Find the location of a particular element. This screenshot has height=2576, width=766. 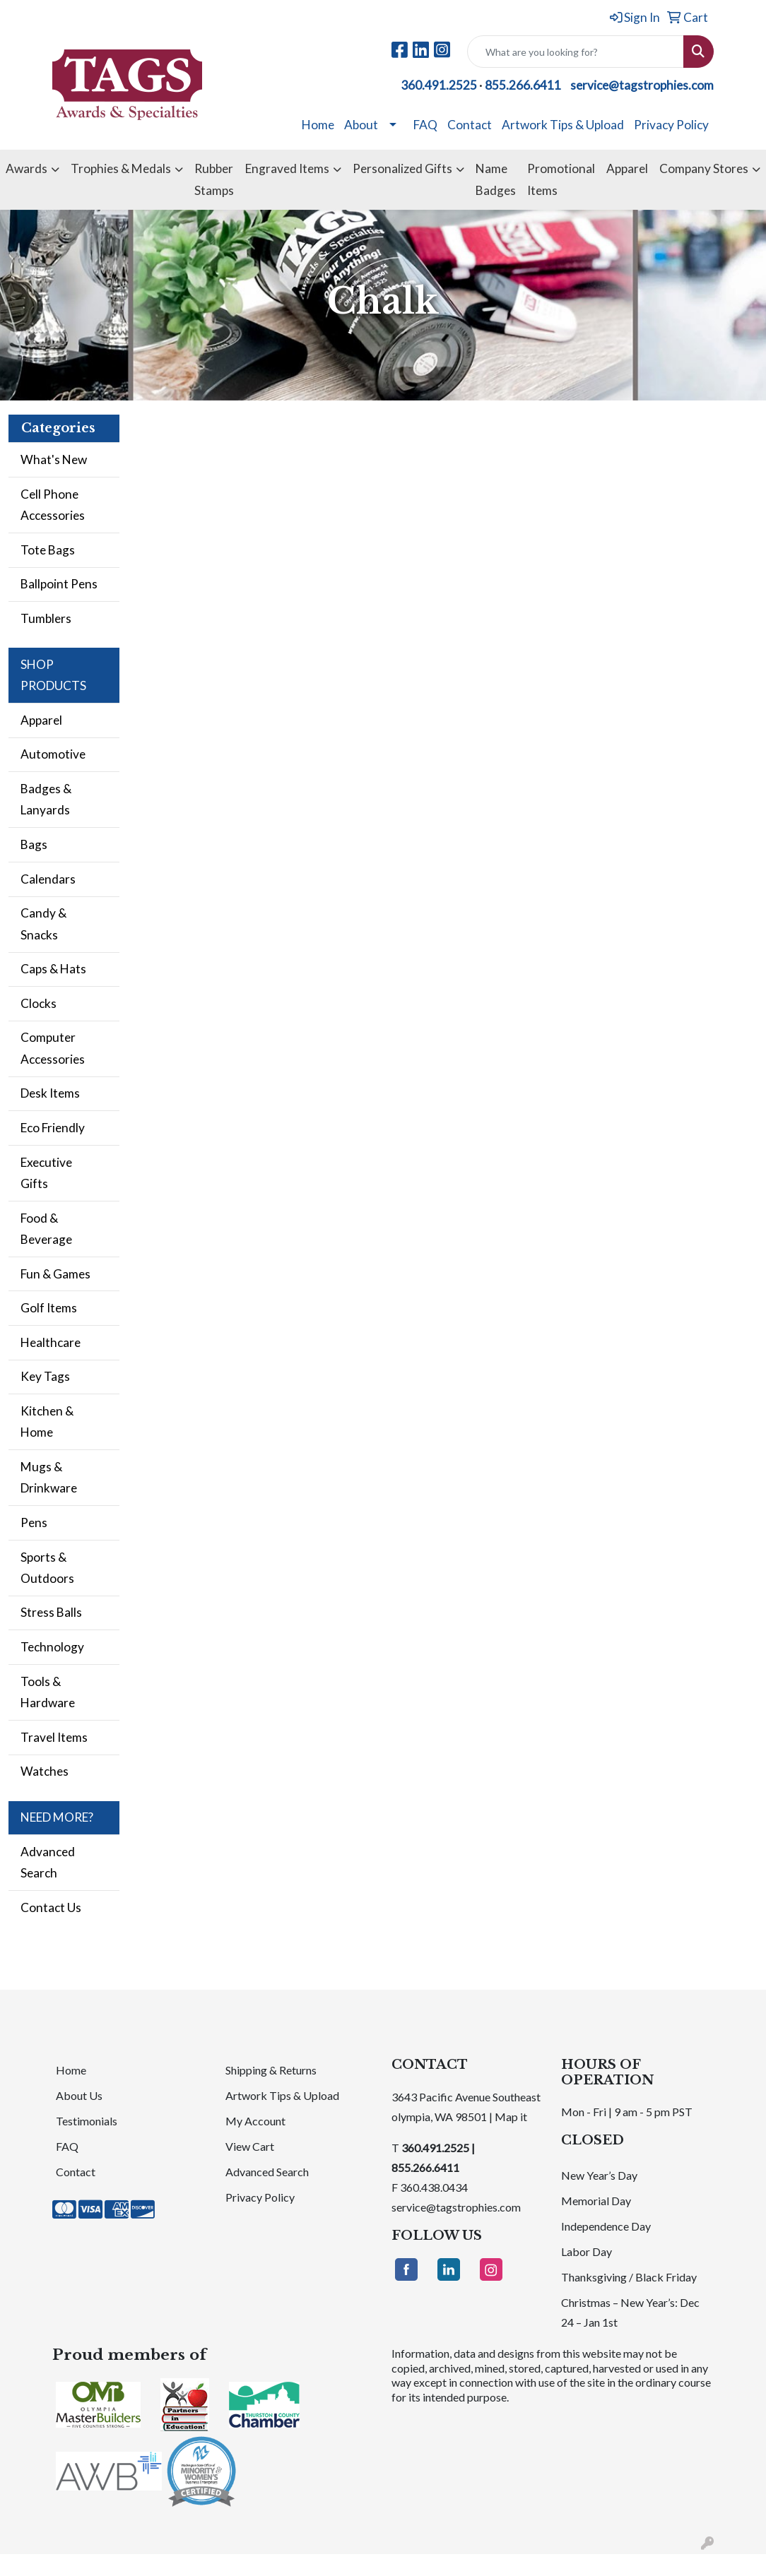

Badges & Lanyards is located at coordinates (45, 799).